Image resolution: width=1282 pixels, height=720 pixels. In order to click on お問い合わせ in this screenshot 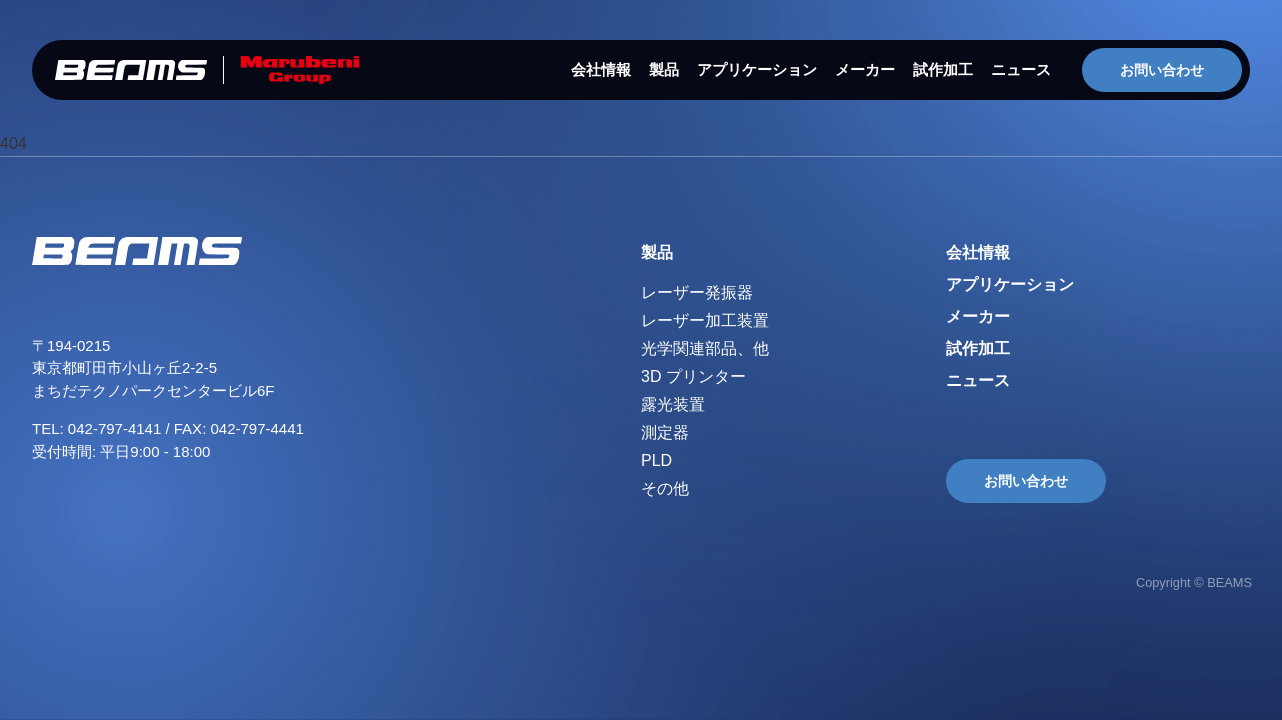, I will do `click(1162, 70)`.